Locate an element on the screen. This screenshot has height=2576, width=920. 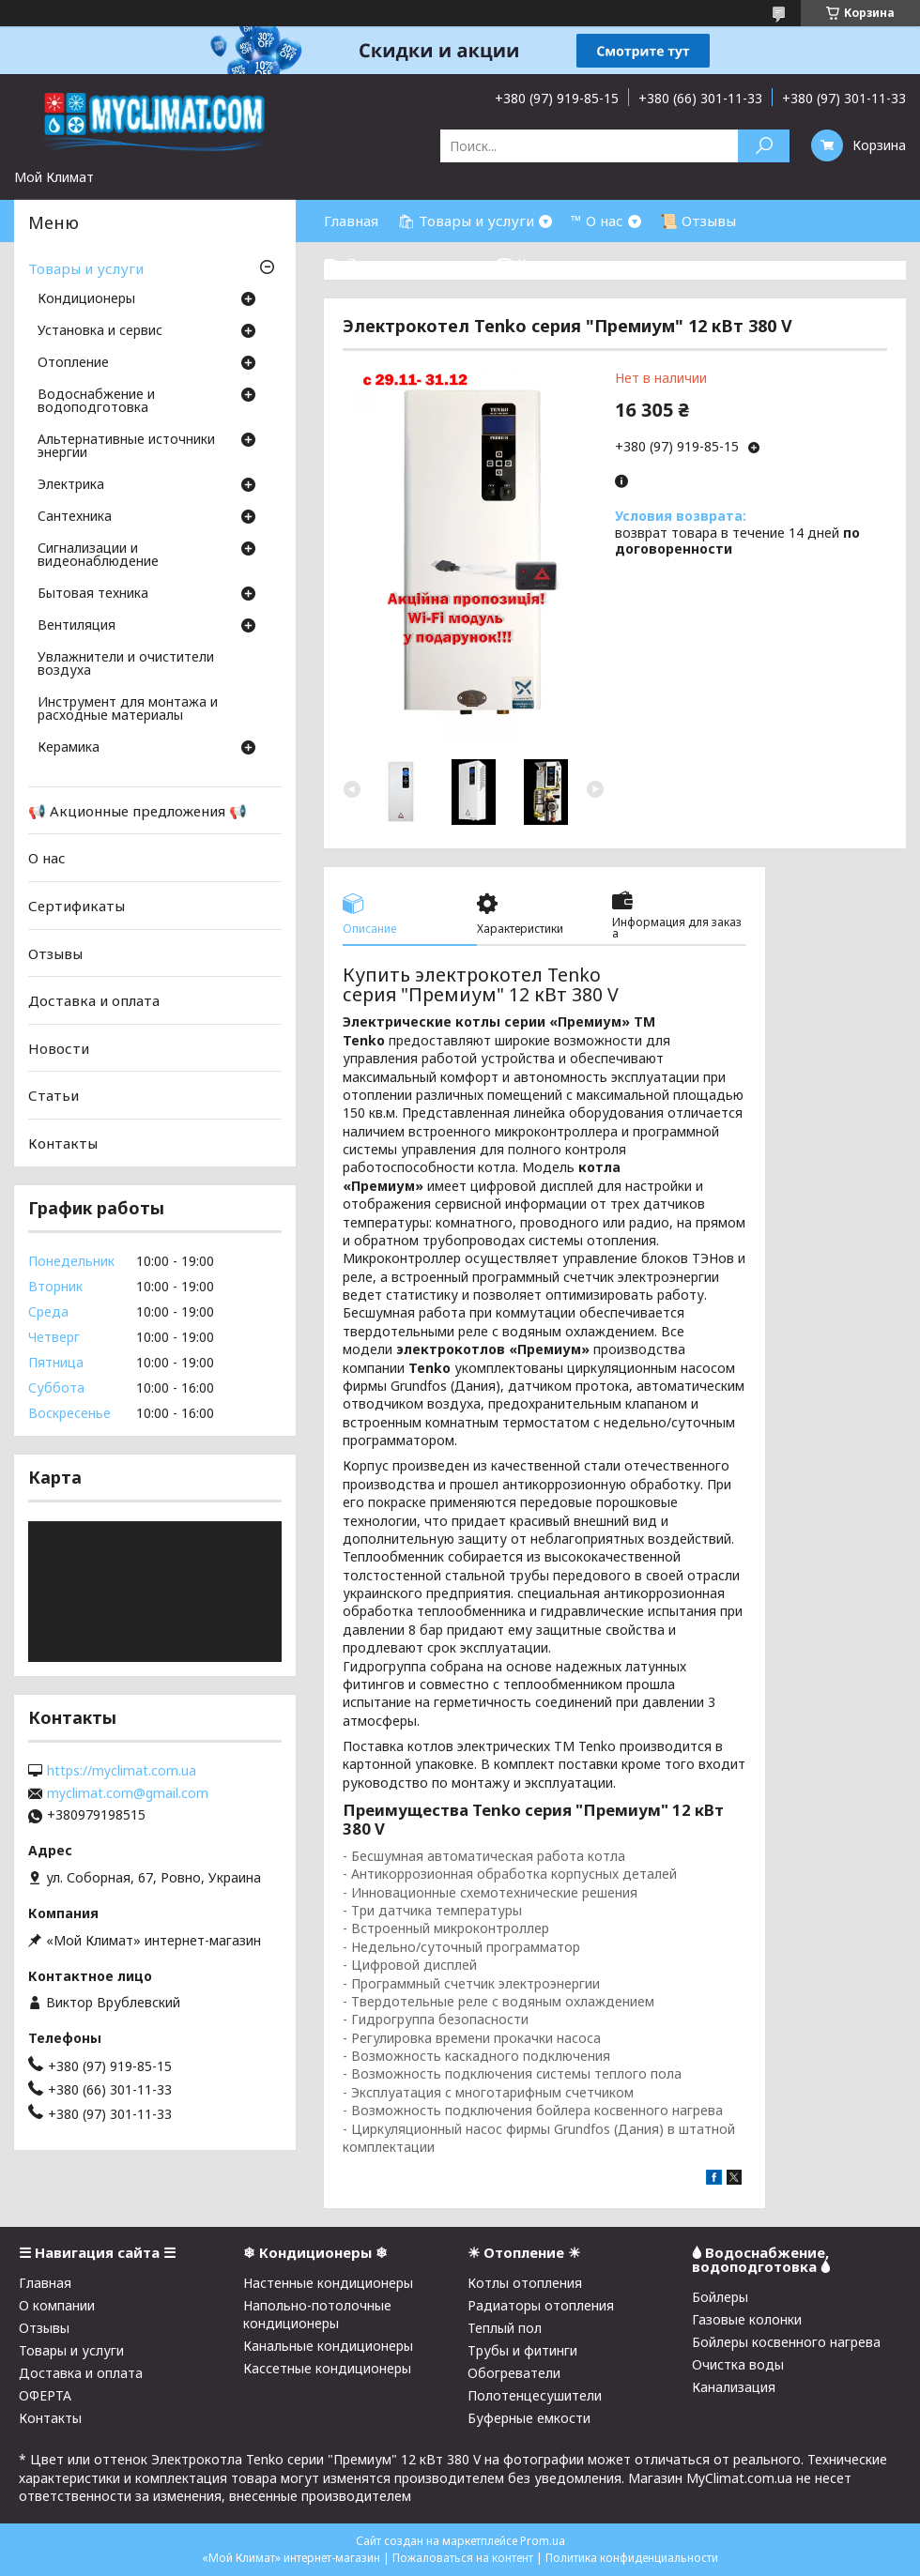
Prom.ua is located at coordinates (542, 2541).